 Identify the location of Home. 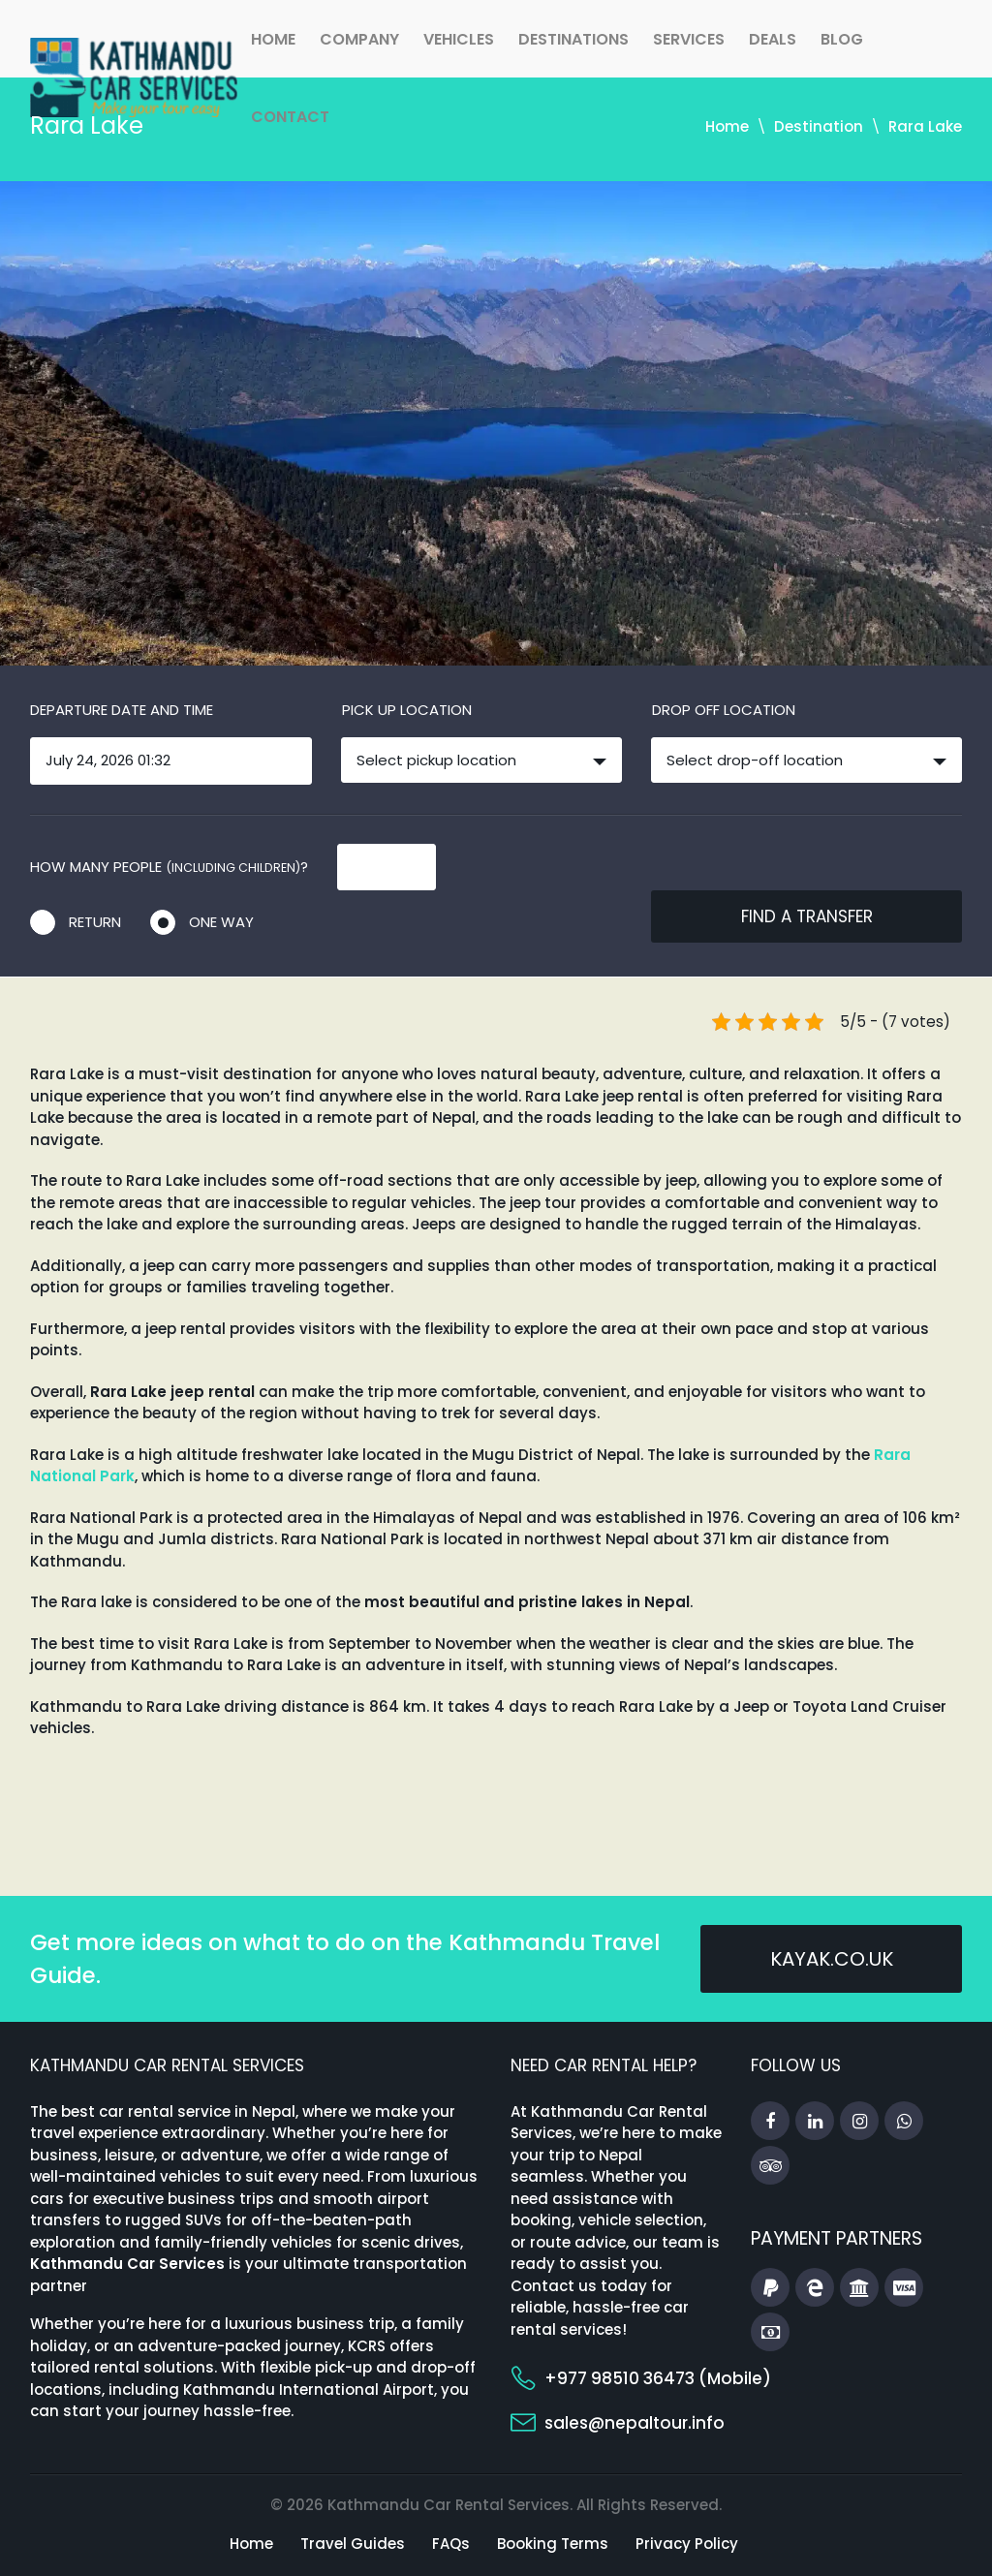
(273, 39).